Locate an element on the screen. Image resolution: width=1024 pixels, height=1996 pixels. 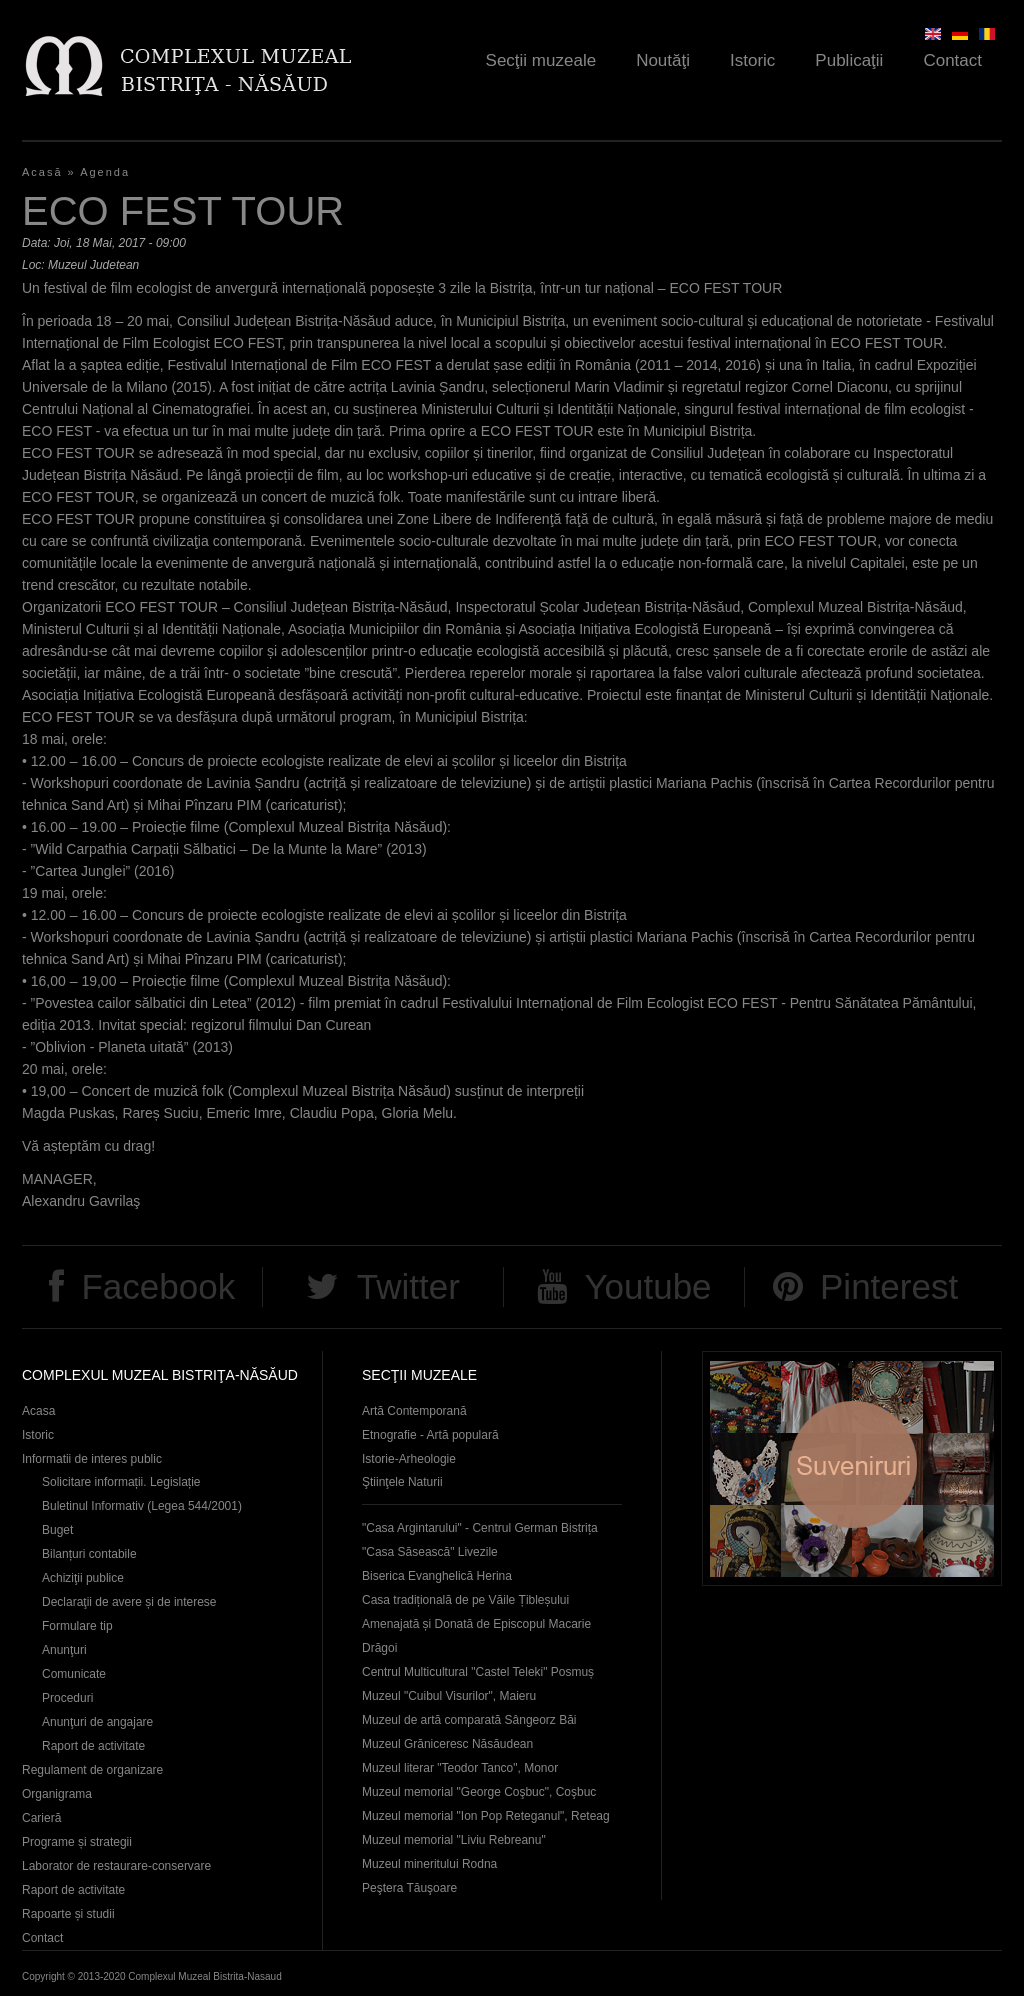
Suveniruri is located at coordinates (852, 1468).